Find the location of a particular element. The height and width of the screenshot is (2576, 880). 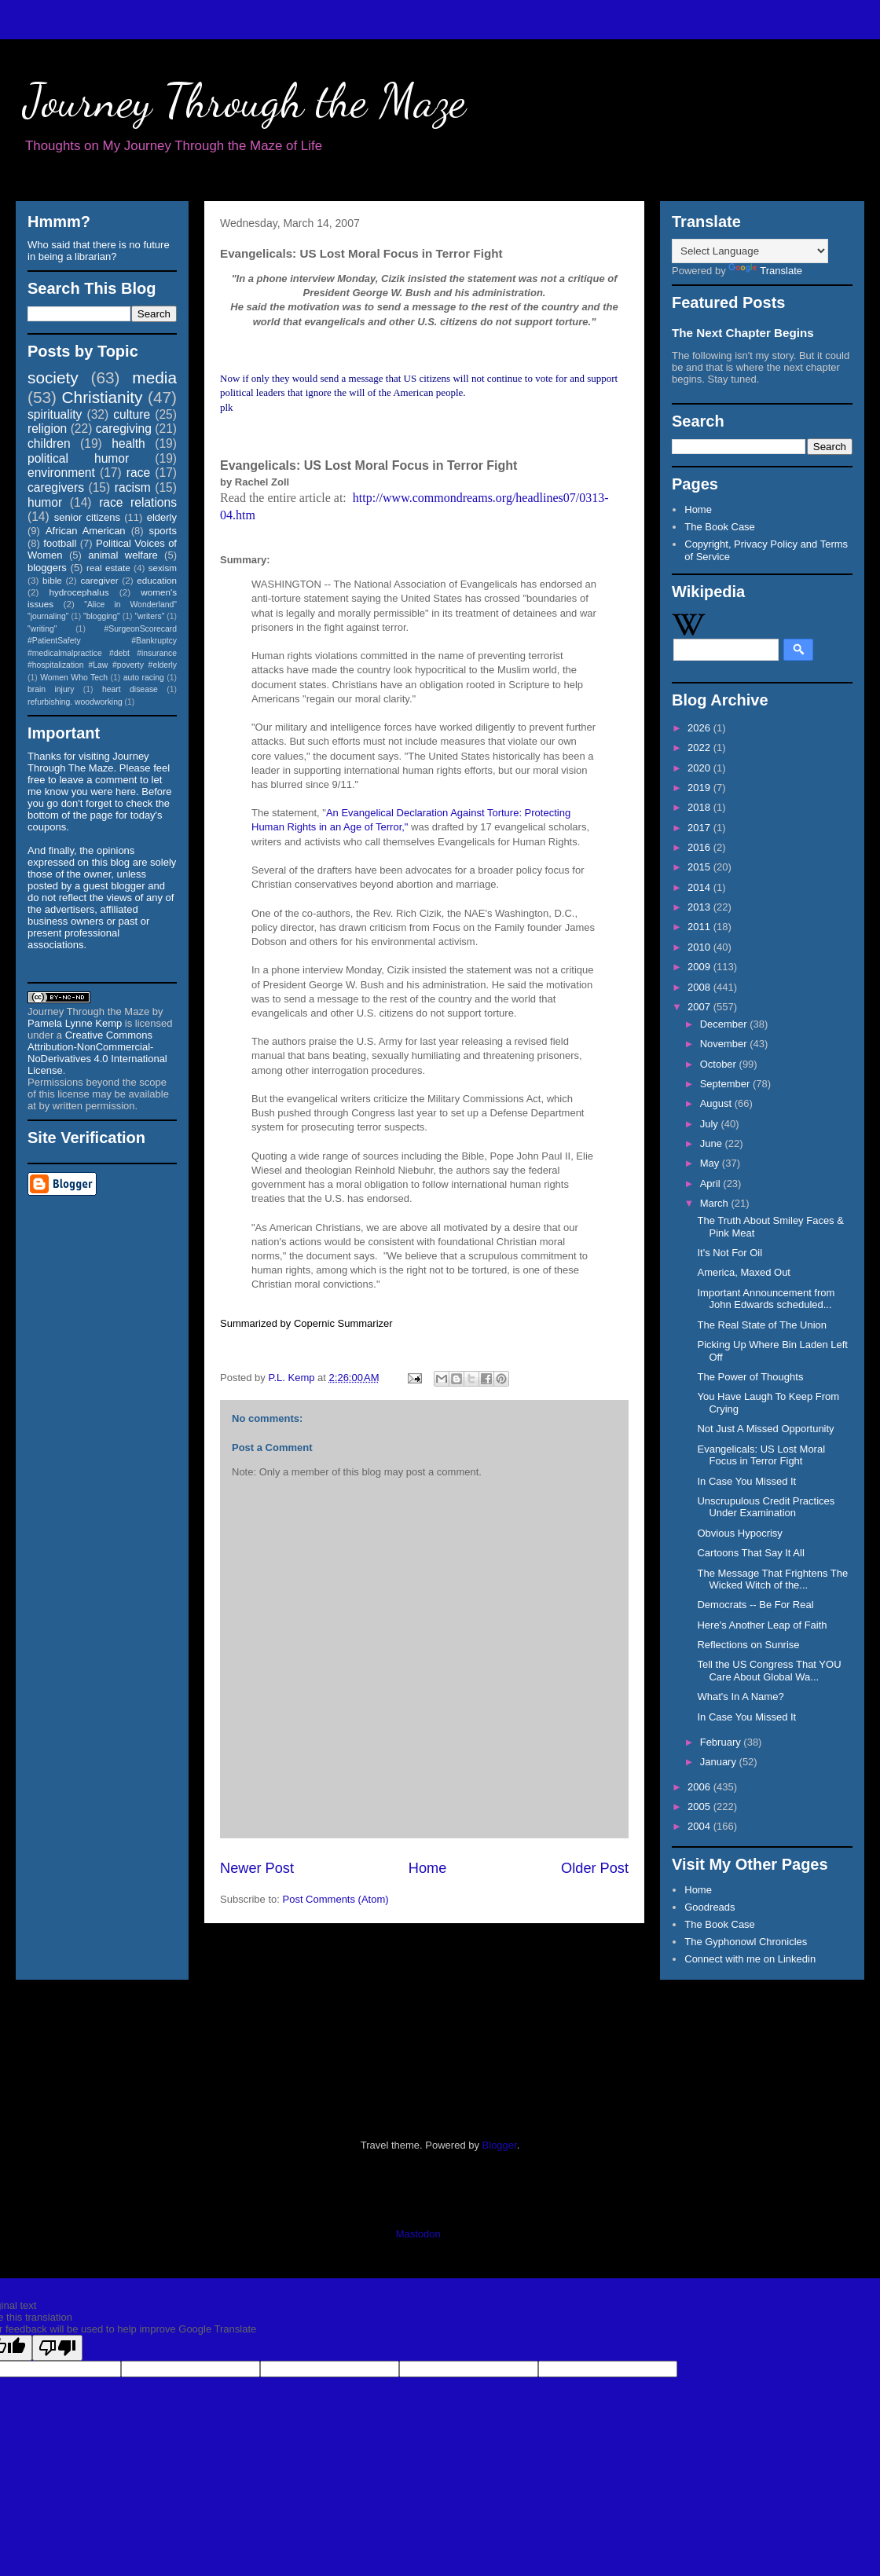

caregiving is located at coordinates (124, 428).